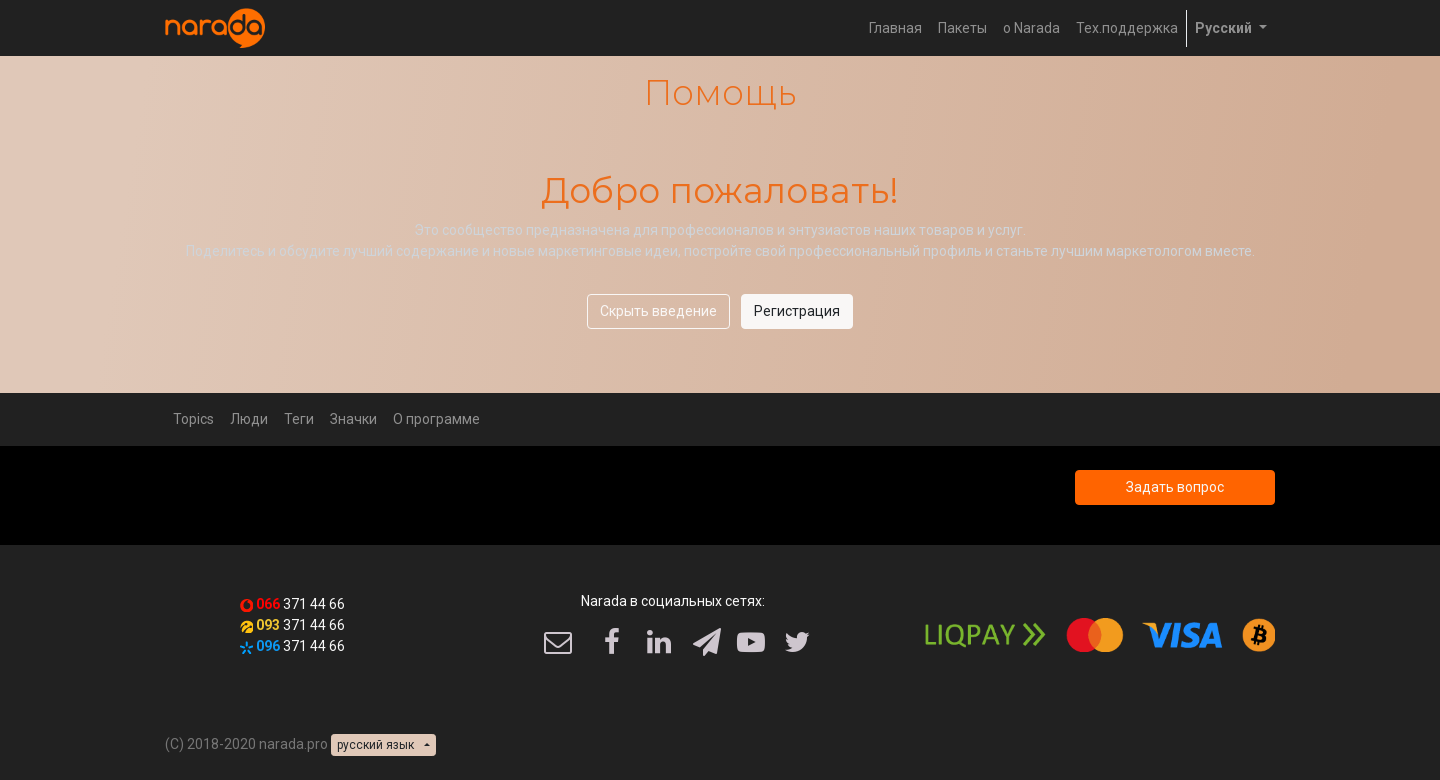 Image resolution: width=1440 pixels, height=780 pixels. I want to click on Регистрация, so click(797, 311).